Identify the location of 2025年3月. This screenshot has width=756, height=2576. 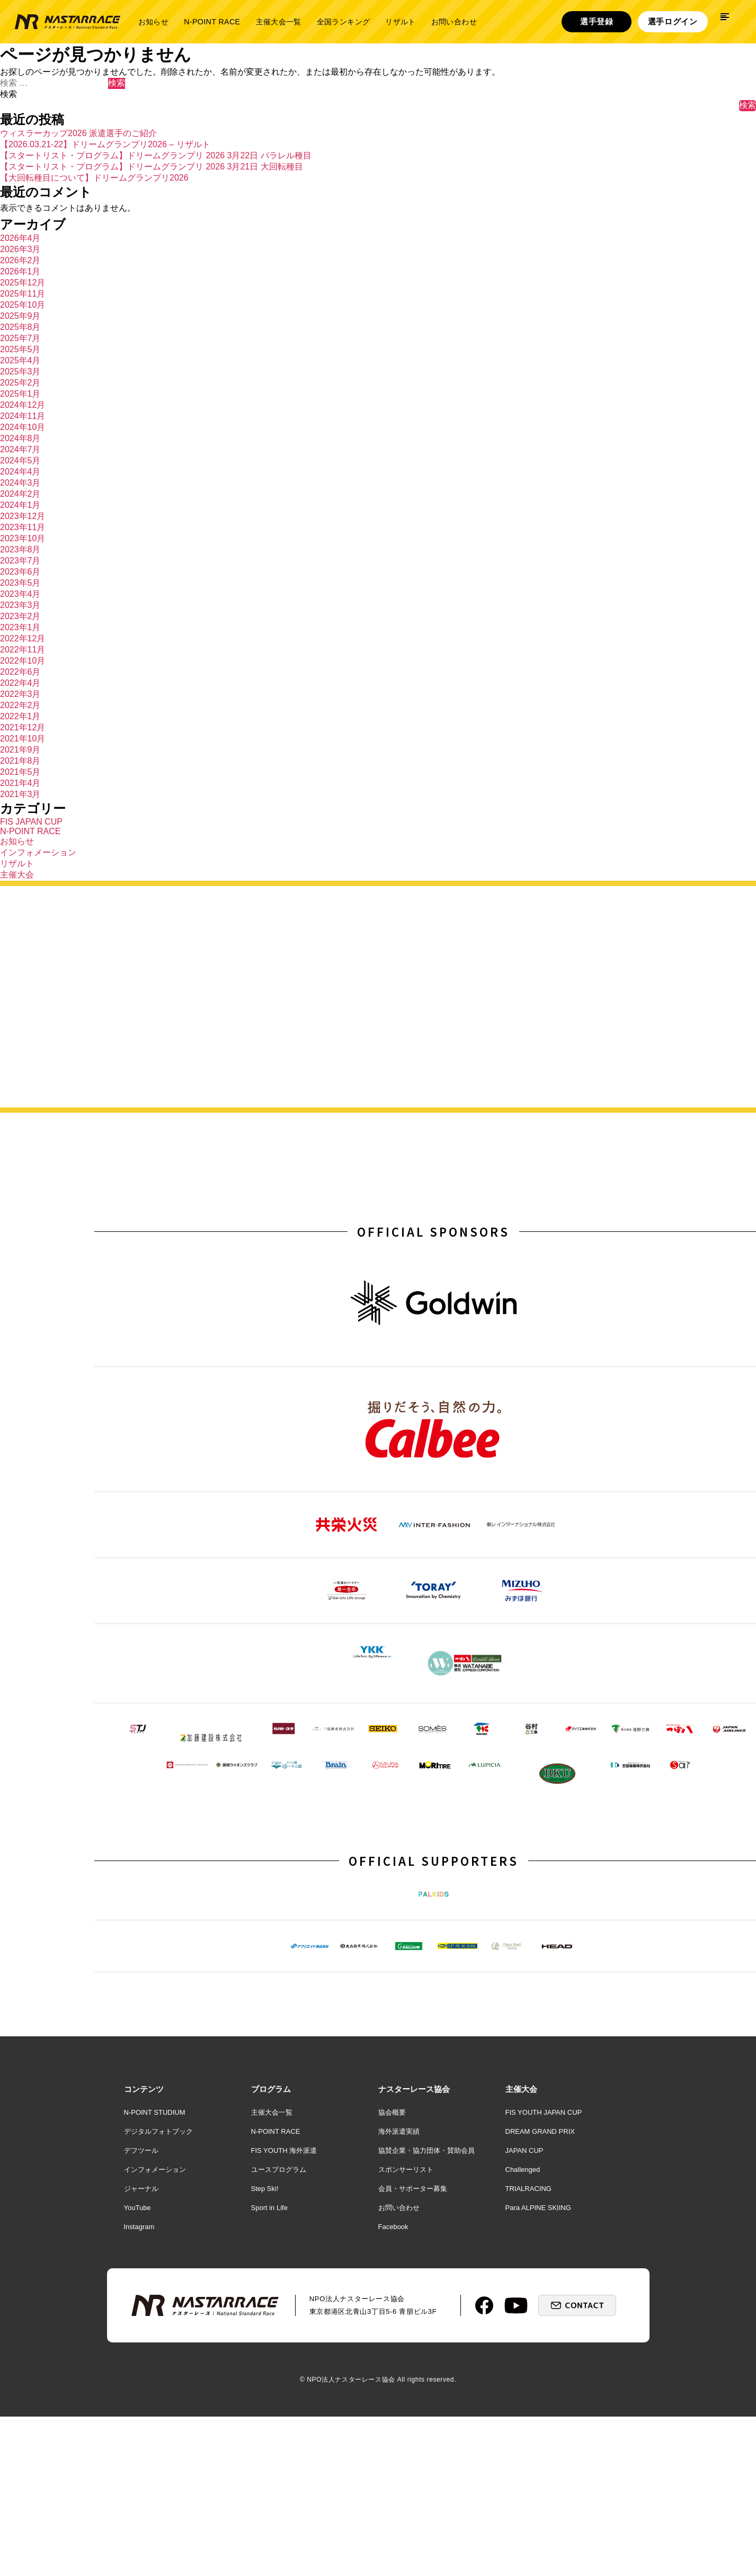
(20, 371).